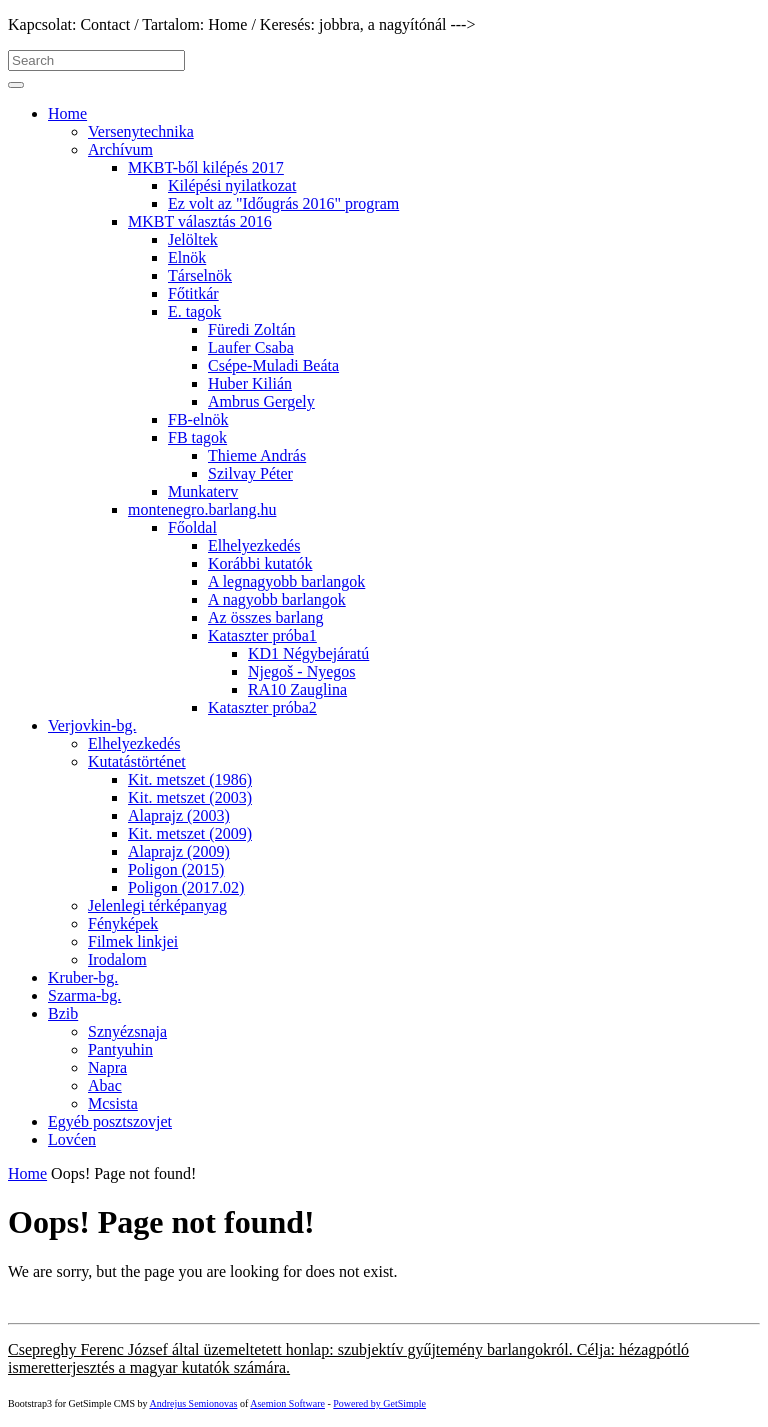  What do you see at coordinates (251, 347) in the screenshot?
I see `Laufer Csaba` at bounding box center [251, 347].